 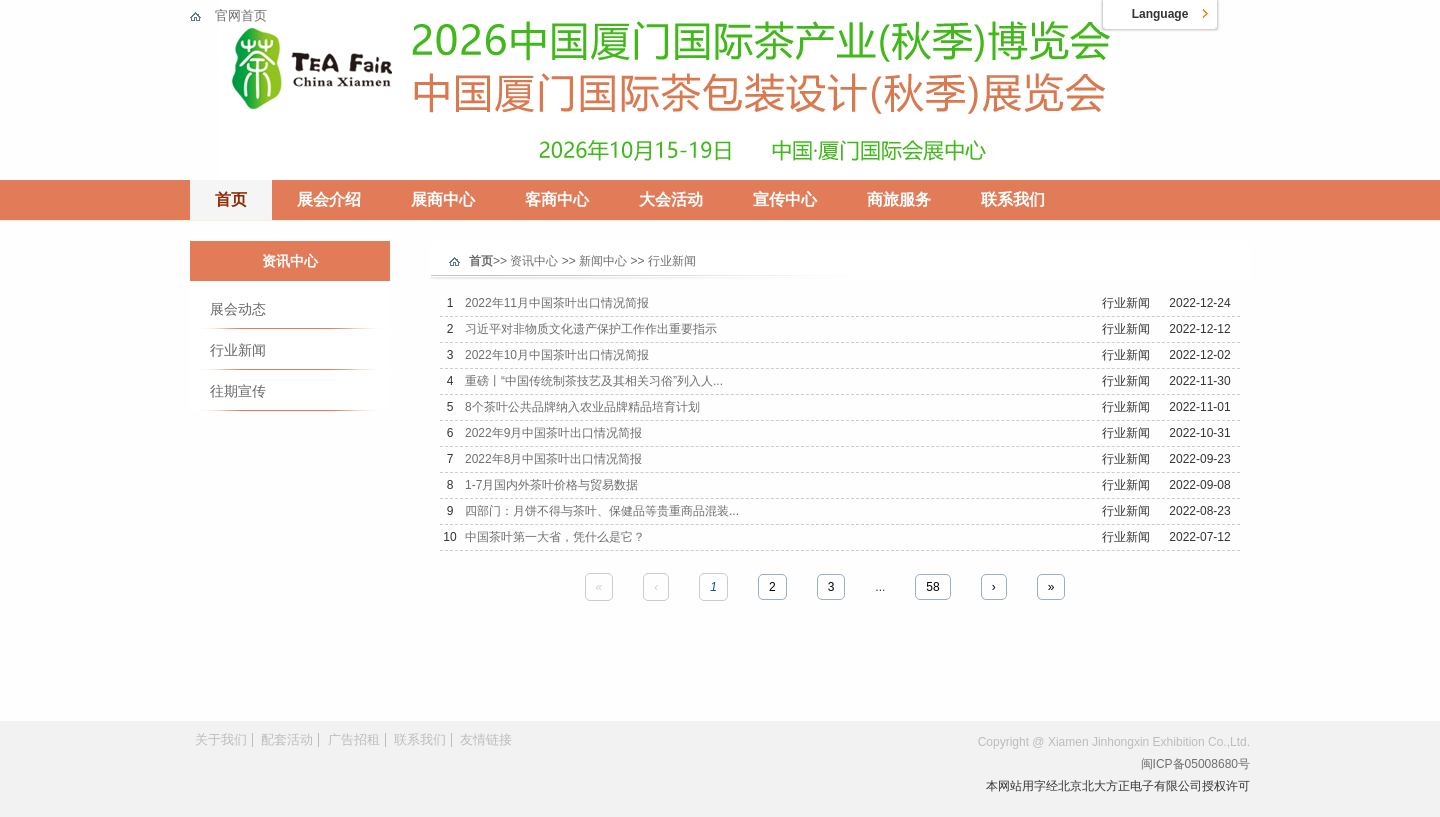 What do you see at coordinates (329, 199) in the screenshot?
I see `展会介绍` at bounding box center [329, 199].